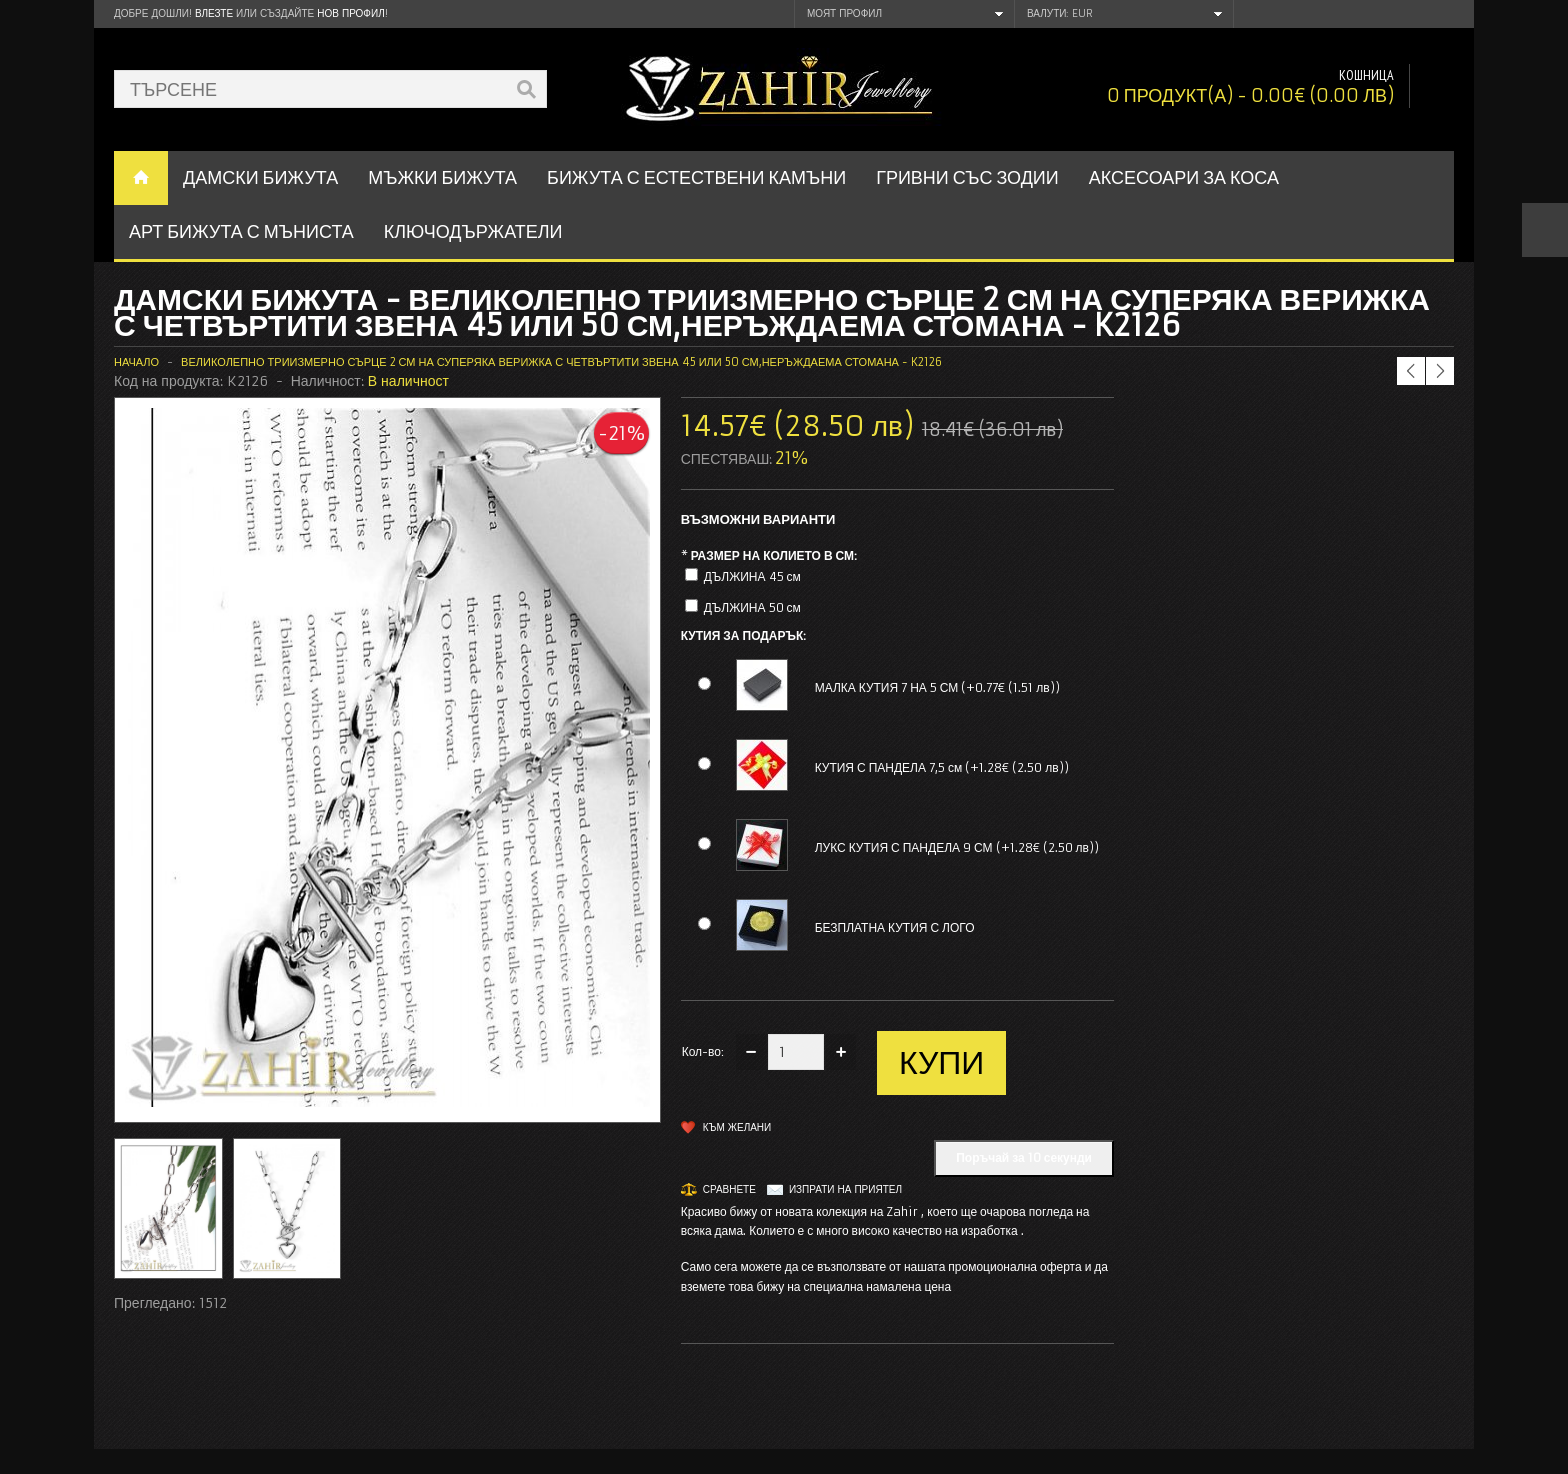  I want to click on МАЛКА КУТИЯ 7 НА 5 СМ (+0.77€ (1.51 лв)), so click(937, 687).